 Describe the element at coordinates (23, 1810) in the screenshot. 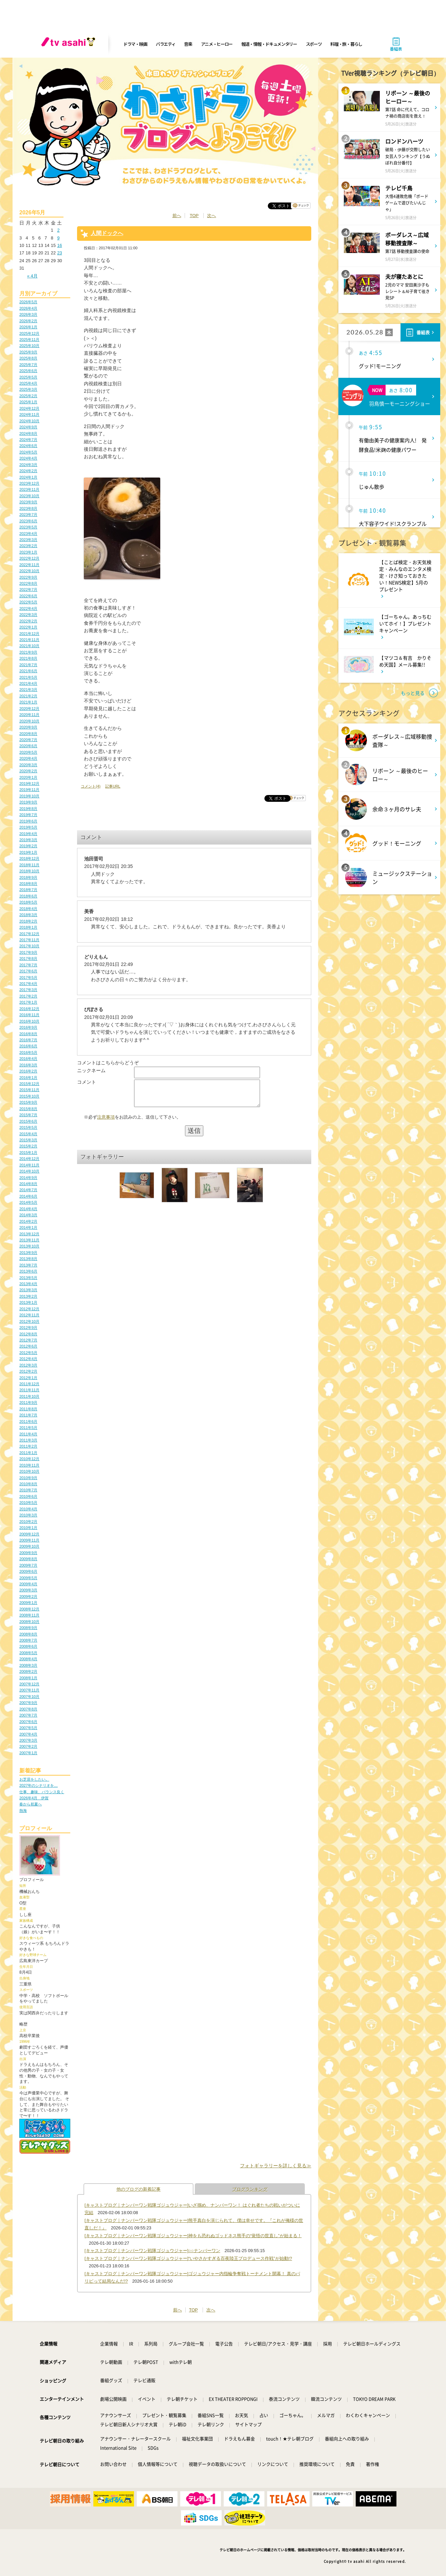

I see `熱海` at that location.